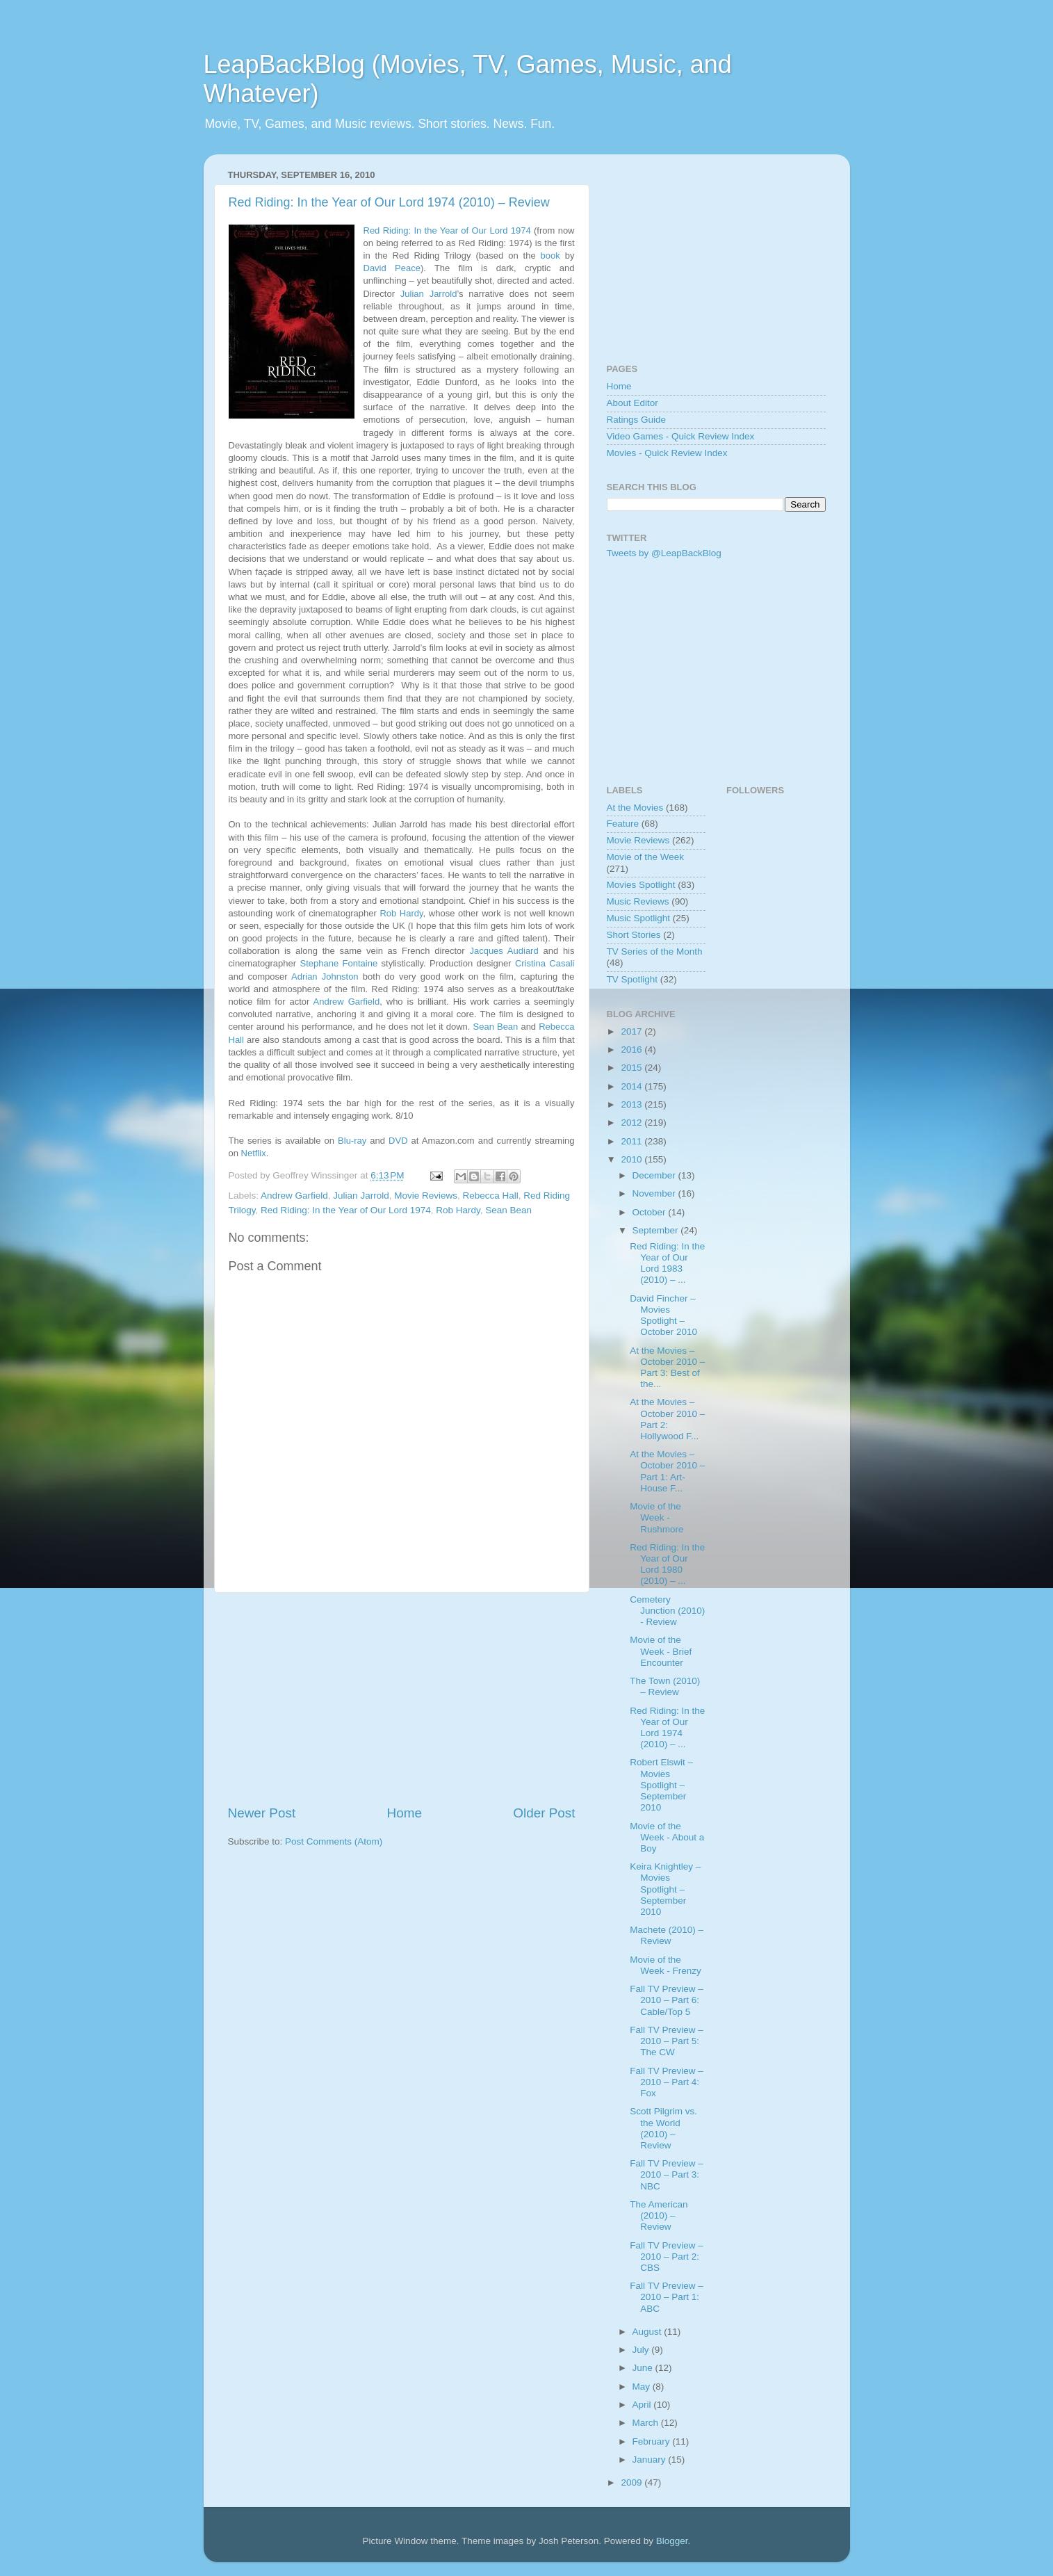 The width and height of the screenshot is (1053, 2576). I want to click on Red Riding: In the Year of Our Lord 1974, so click(447, 230).